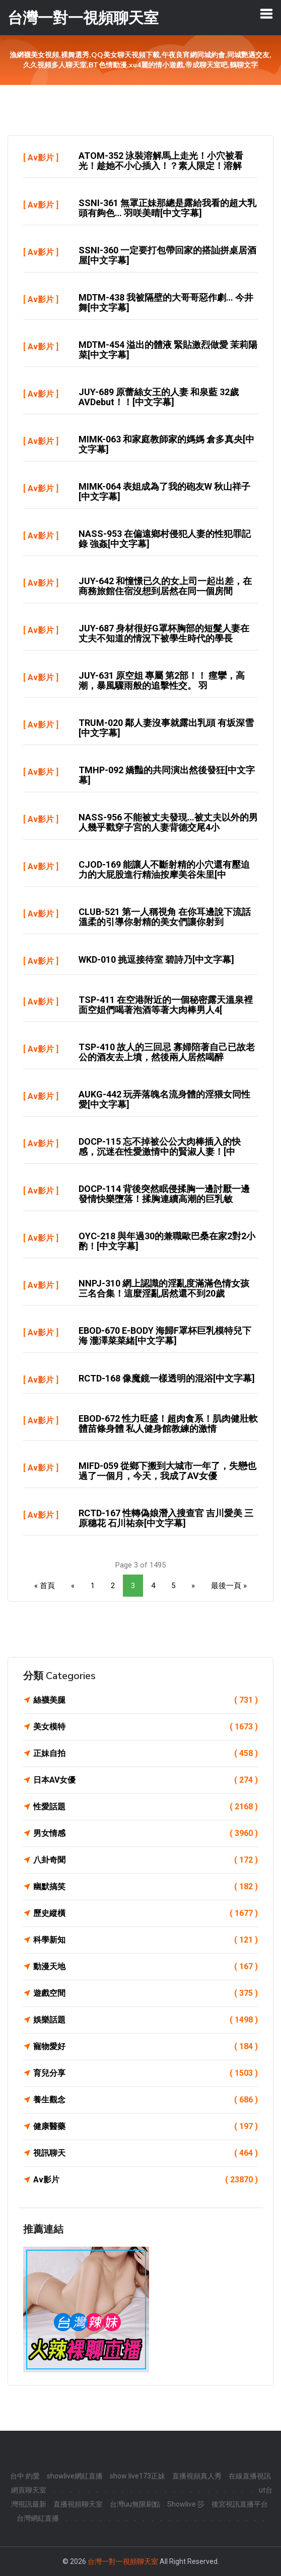 The width and height of the screenshot is (281, 2576). Describe the element at coordinates (75, 2476) in the screenshot. I see `showlive網紅直播` at that location.